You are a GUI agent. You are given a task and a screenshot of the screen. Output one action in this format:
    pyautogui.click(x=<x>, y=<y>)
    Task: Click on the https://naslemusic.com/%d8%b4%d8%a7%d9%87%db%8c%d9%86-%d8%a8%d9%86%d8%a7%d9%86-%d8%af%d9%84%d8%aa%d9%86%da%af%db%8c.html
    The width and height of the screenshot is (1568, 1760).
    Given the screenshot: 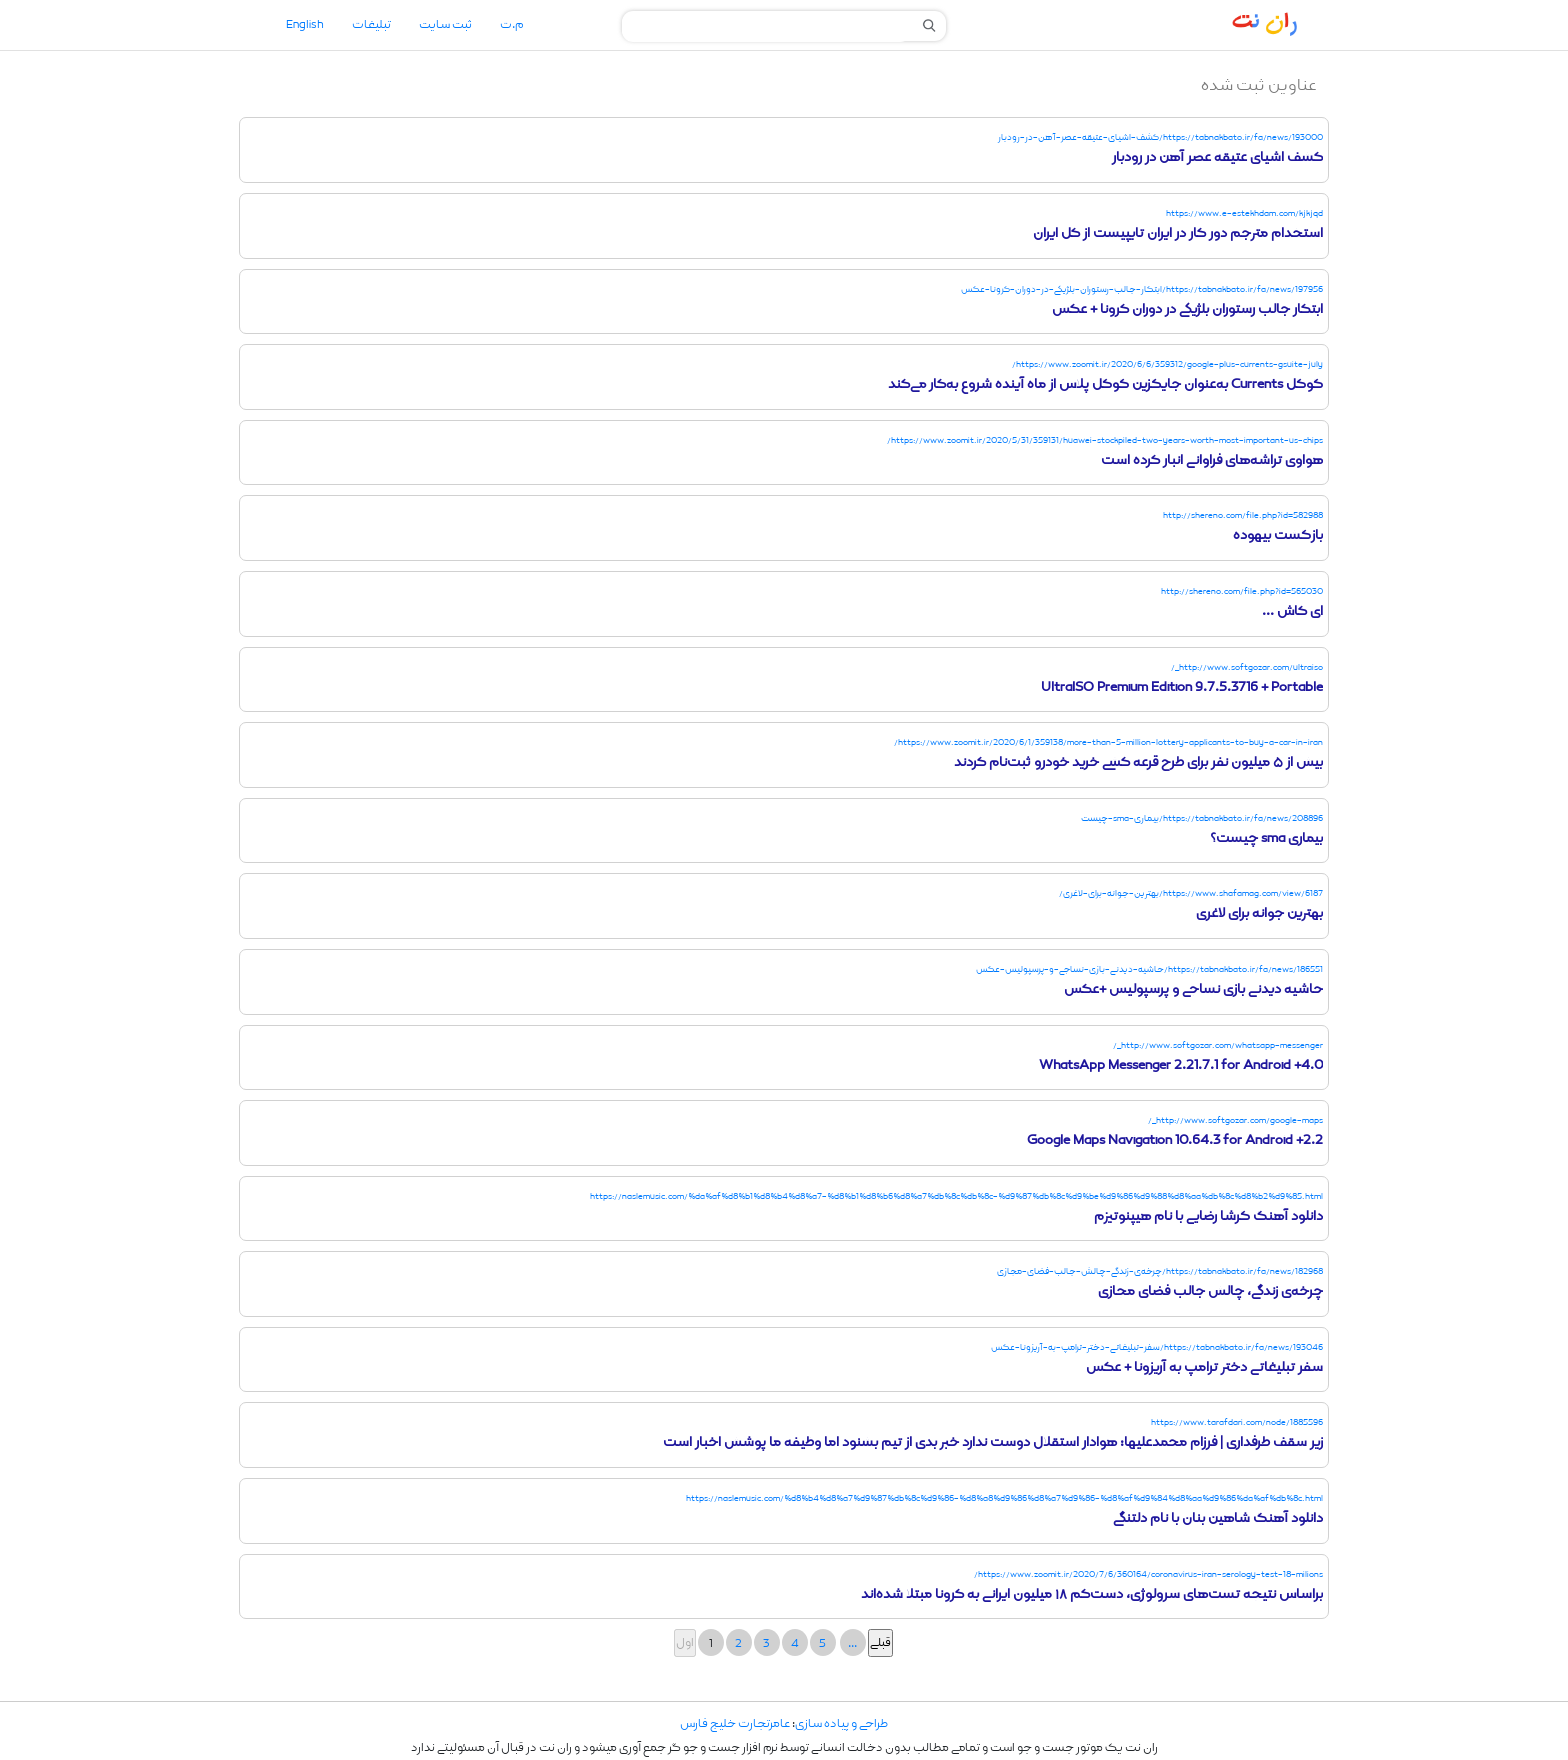 What is the action you would take?
    pyautogui.click(x=1004, y=1498)
    